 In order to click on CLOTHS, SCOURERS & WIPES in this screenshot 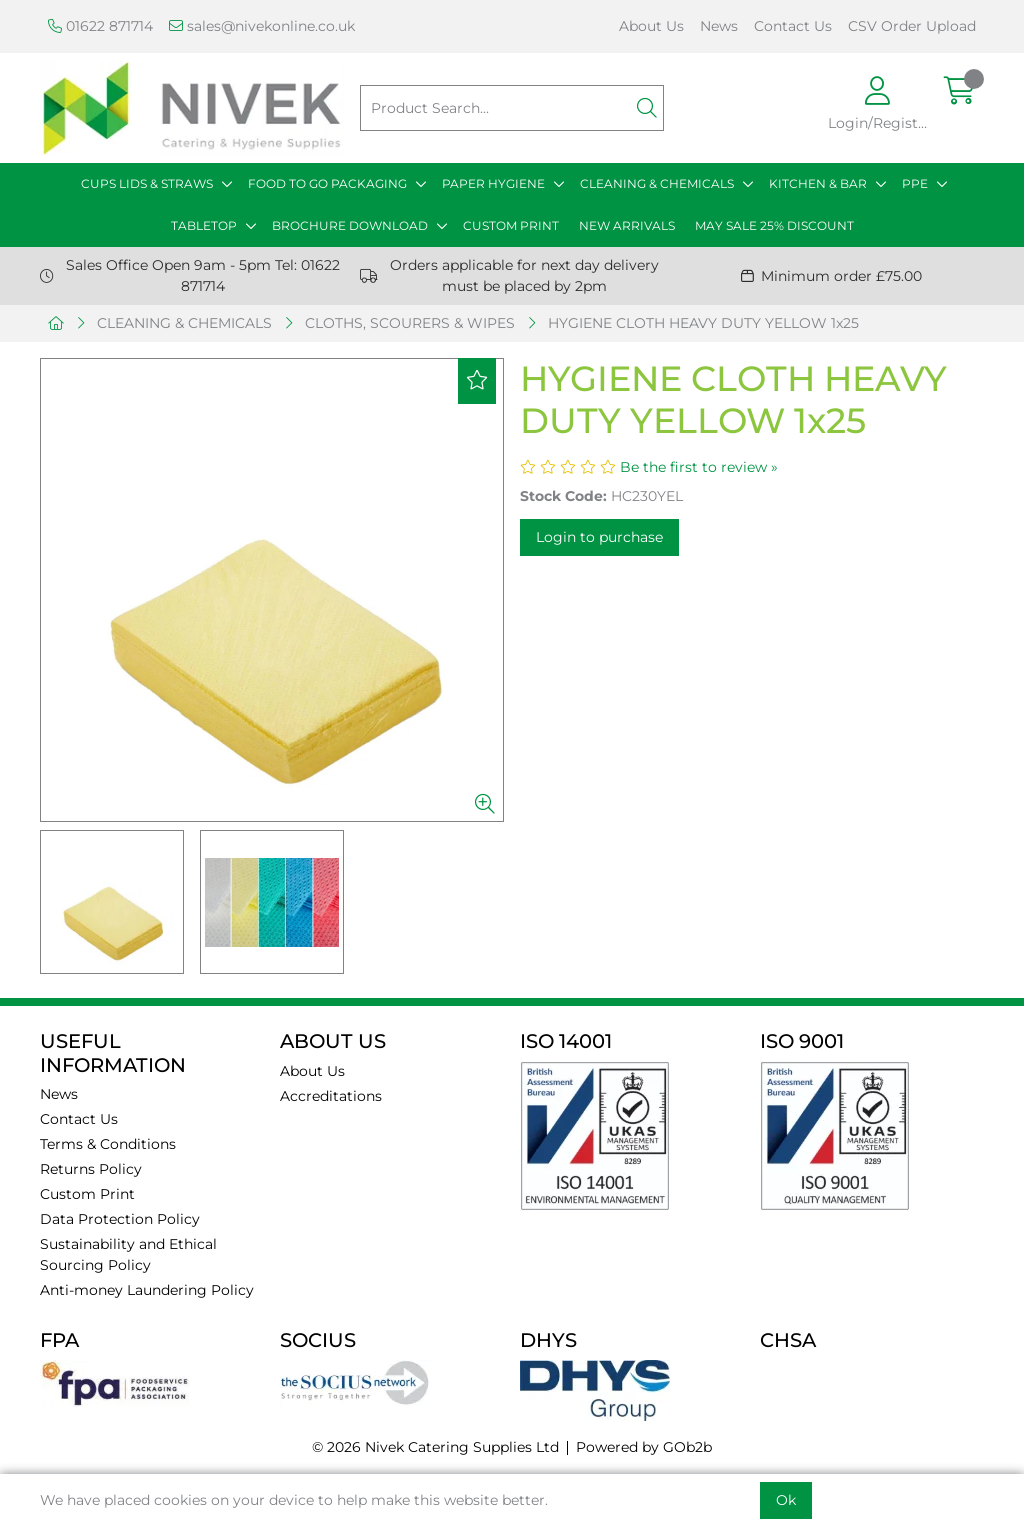, I will do `click(410, 323)`.